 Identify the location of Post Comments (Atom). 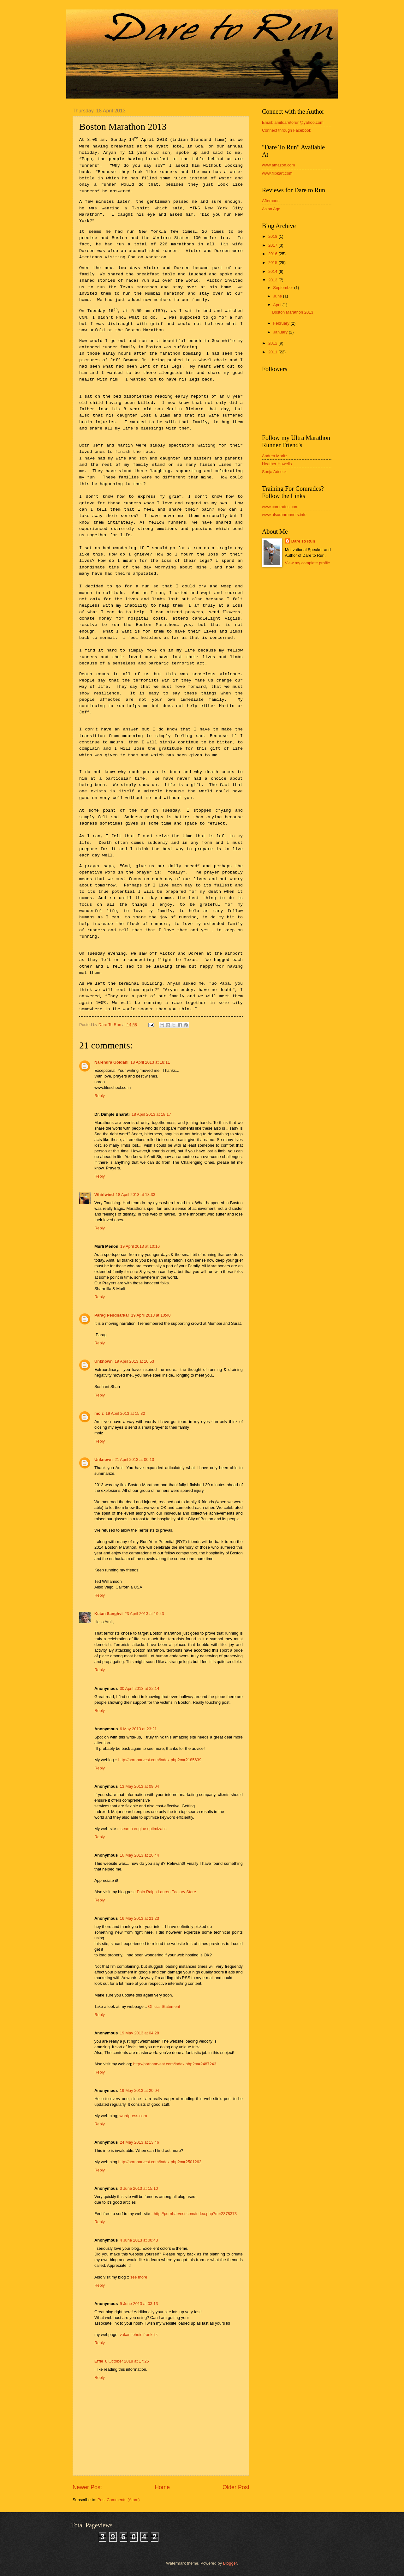
(119, 2499).